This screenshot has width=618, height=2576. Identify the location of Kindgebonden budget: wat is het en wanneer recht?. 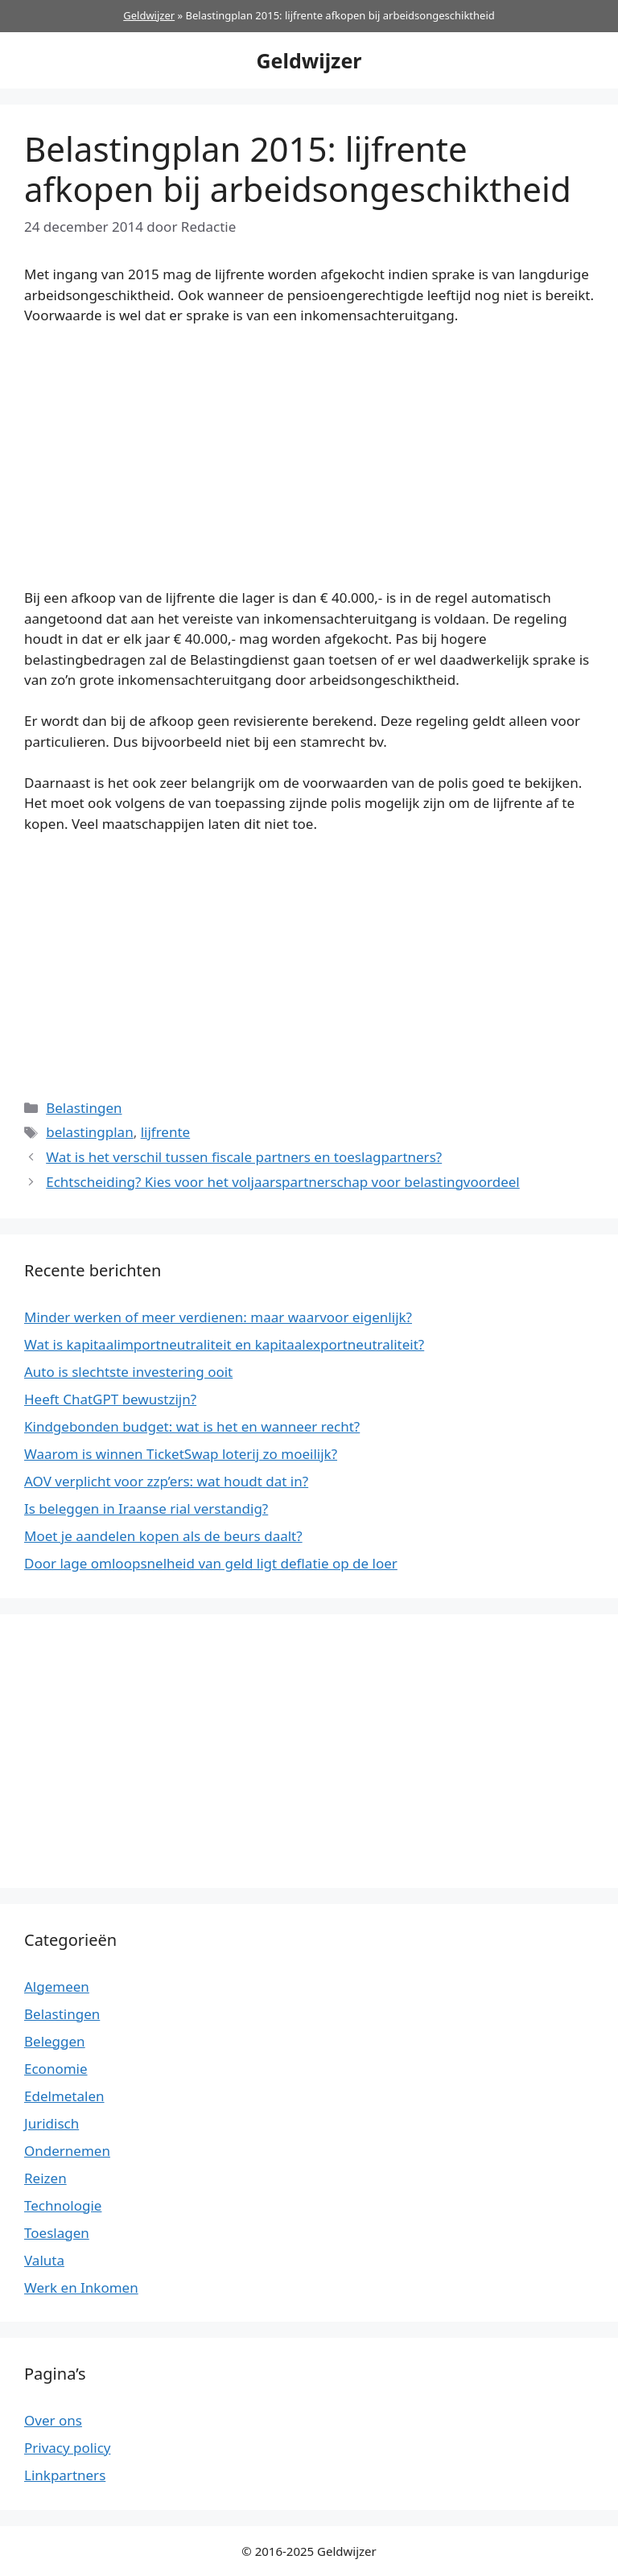
(192, 1426).